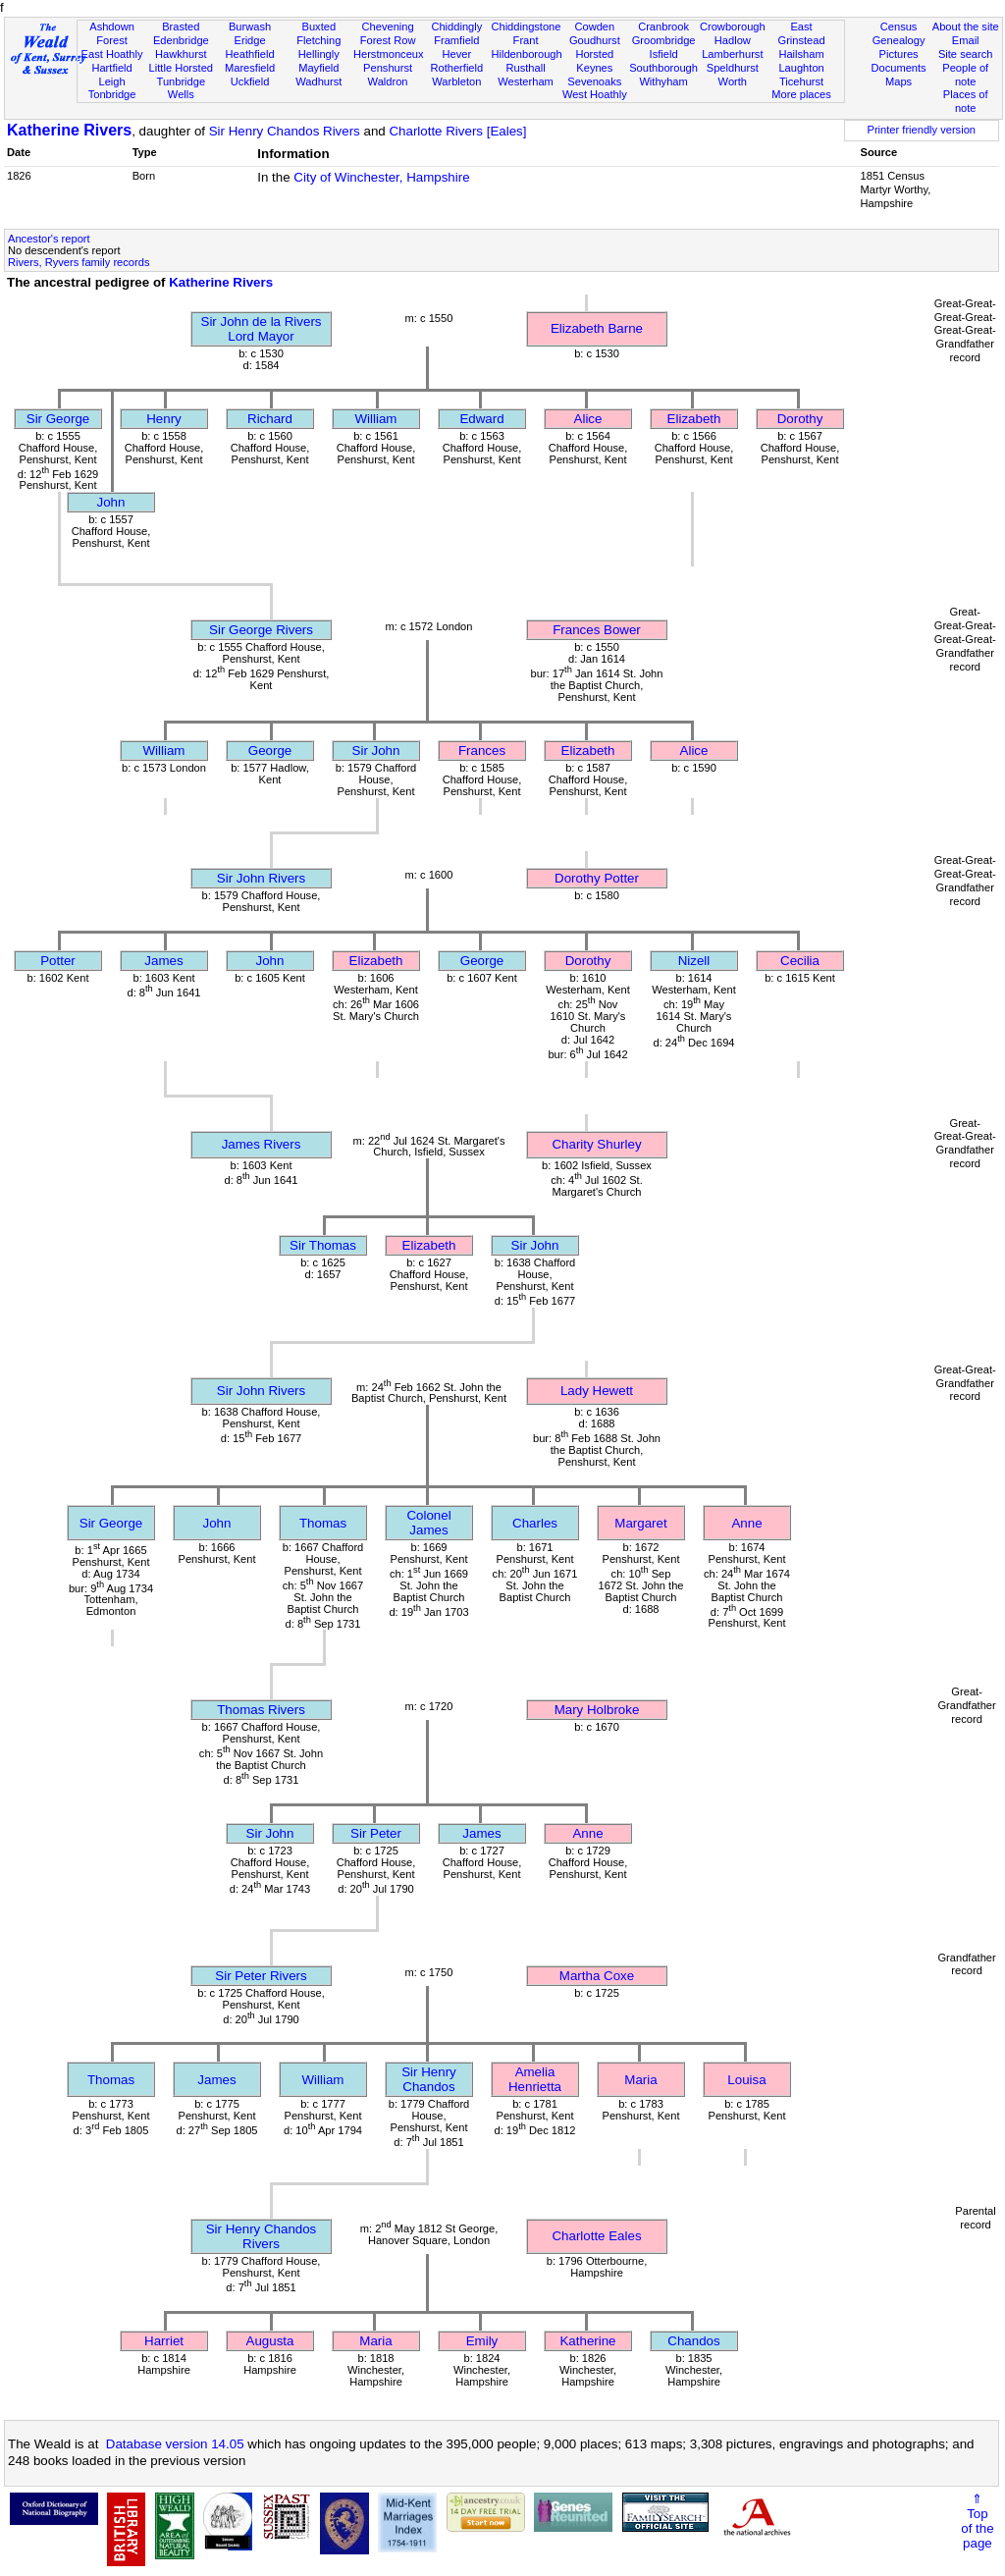  I want to click on Crowborough, so click(733, 26).